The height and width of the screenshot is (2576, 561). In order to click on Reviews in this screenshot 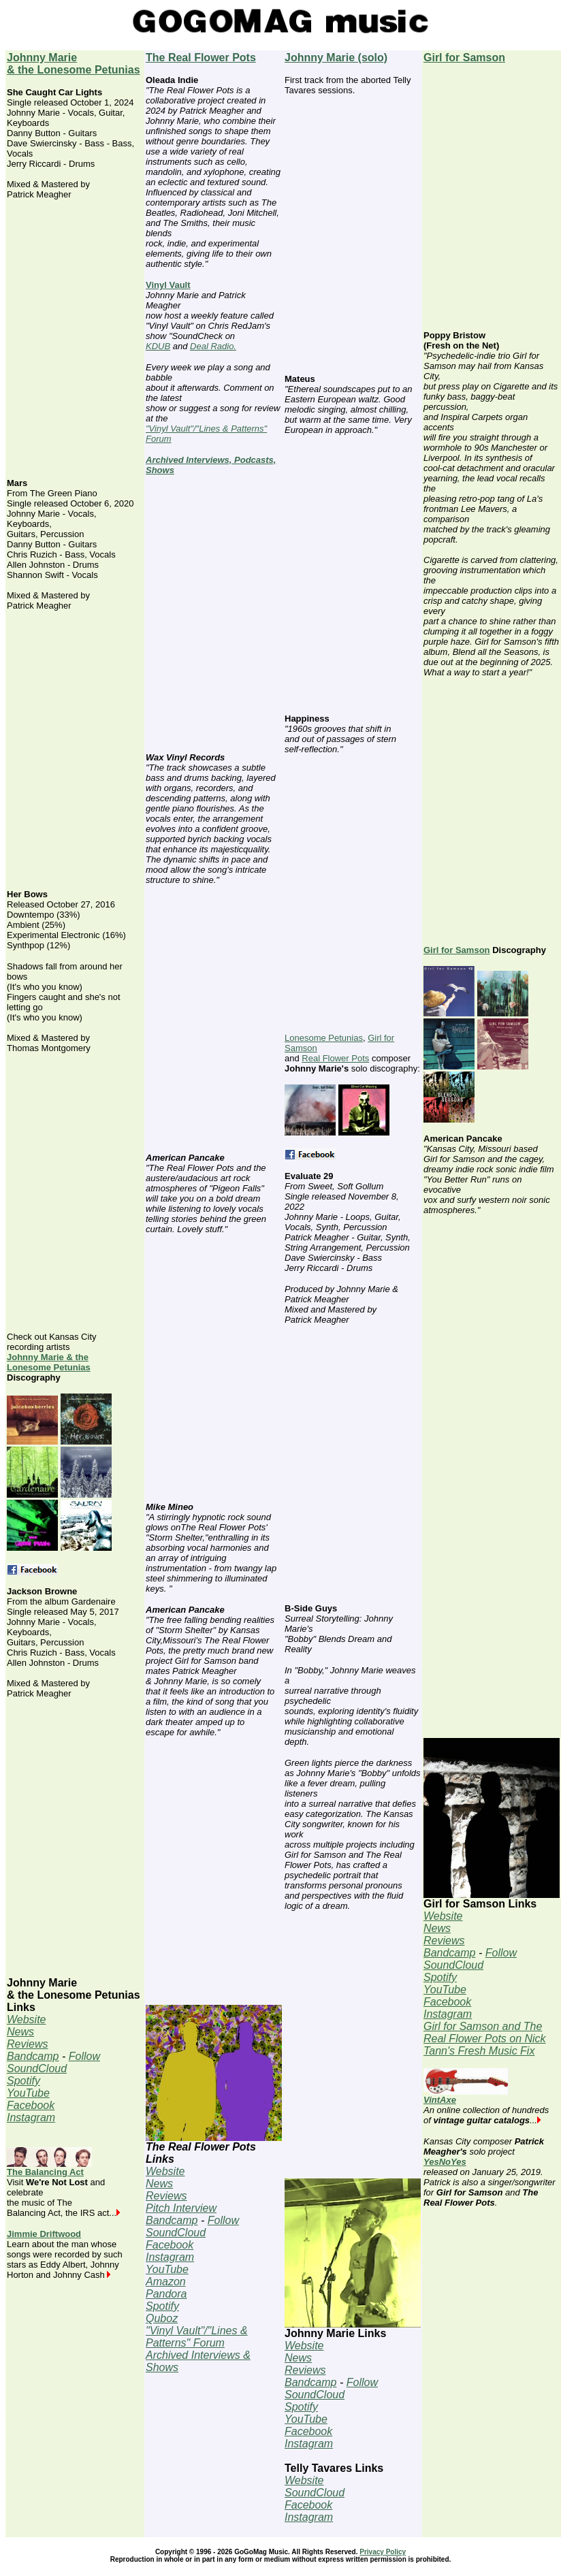, I will do `click(27, 2044)`.